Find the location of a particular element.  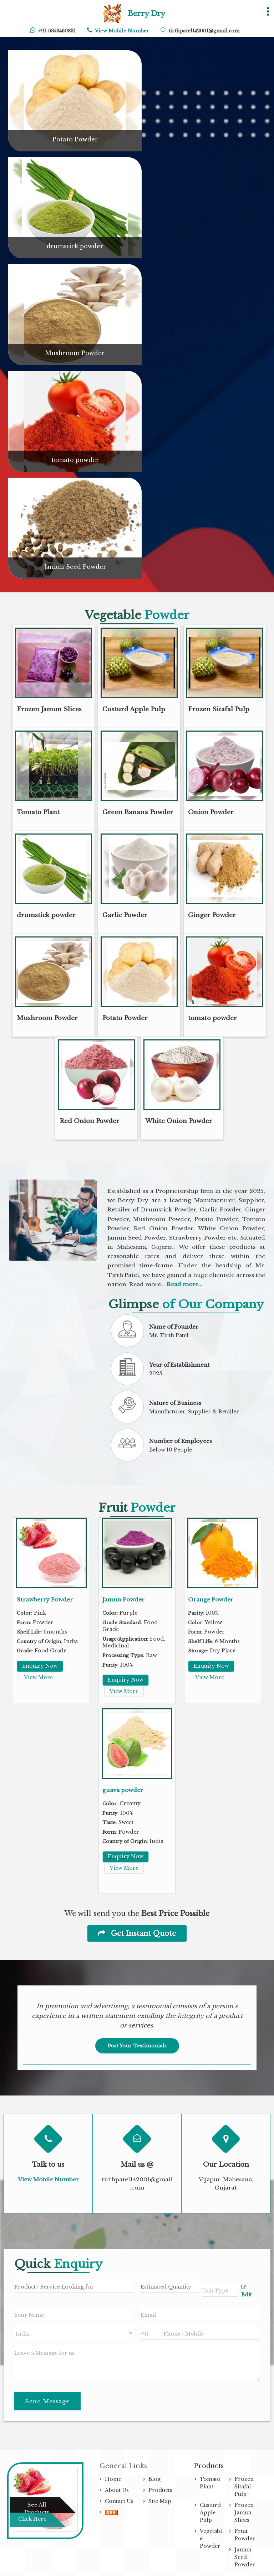

Get Instant Quote is located at coordinates (137, 1933).